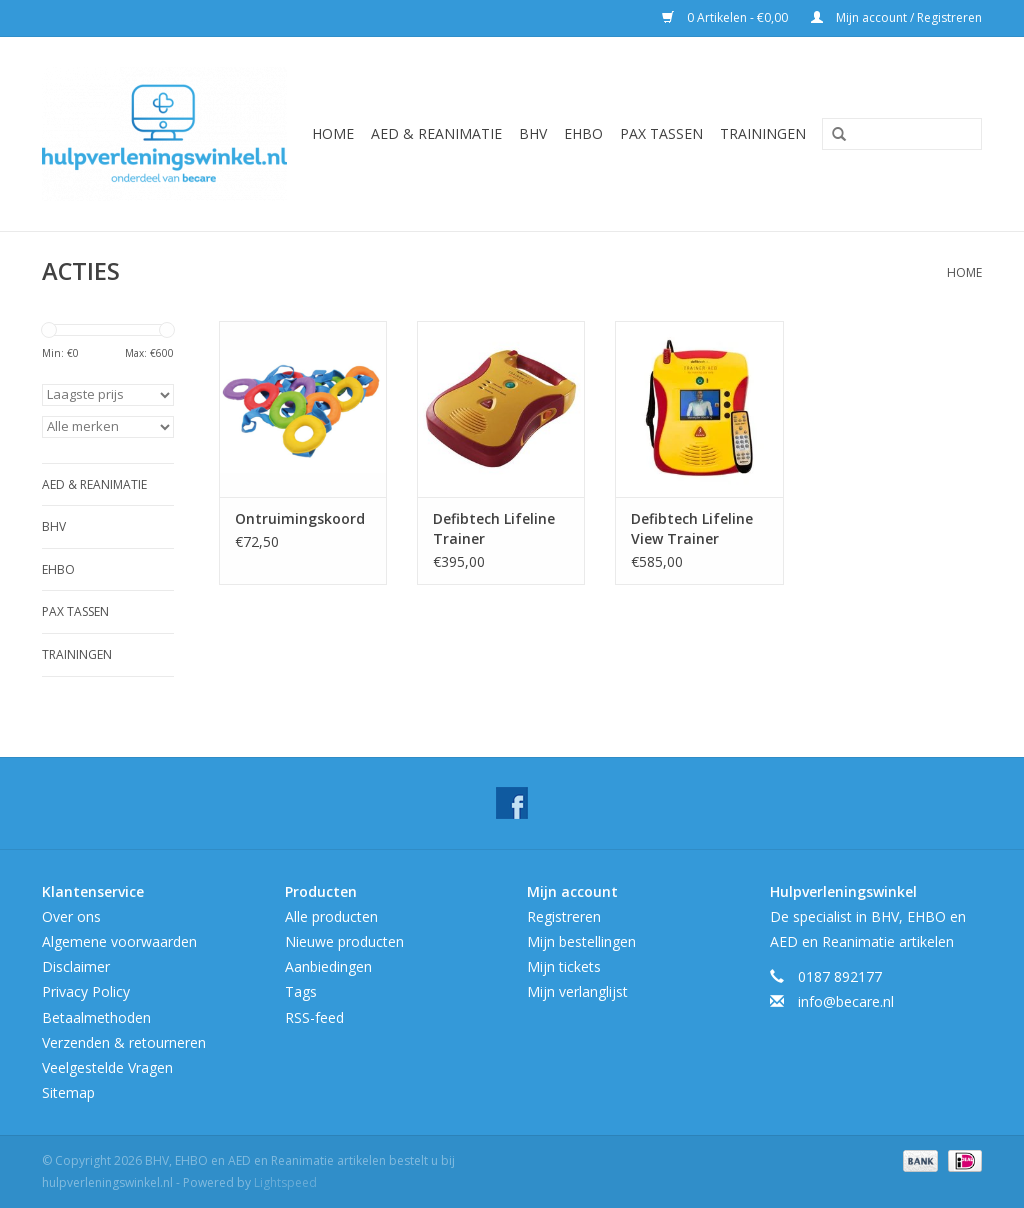 This screenshot has height=1208, width=1024. Describe the element at coordinates (344, 941) in the screenshot. I see `Nieuwe producten` at that location.